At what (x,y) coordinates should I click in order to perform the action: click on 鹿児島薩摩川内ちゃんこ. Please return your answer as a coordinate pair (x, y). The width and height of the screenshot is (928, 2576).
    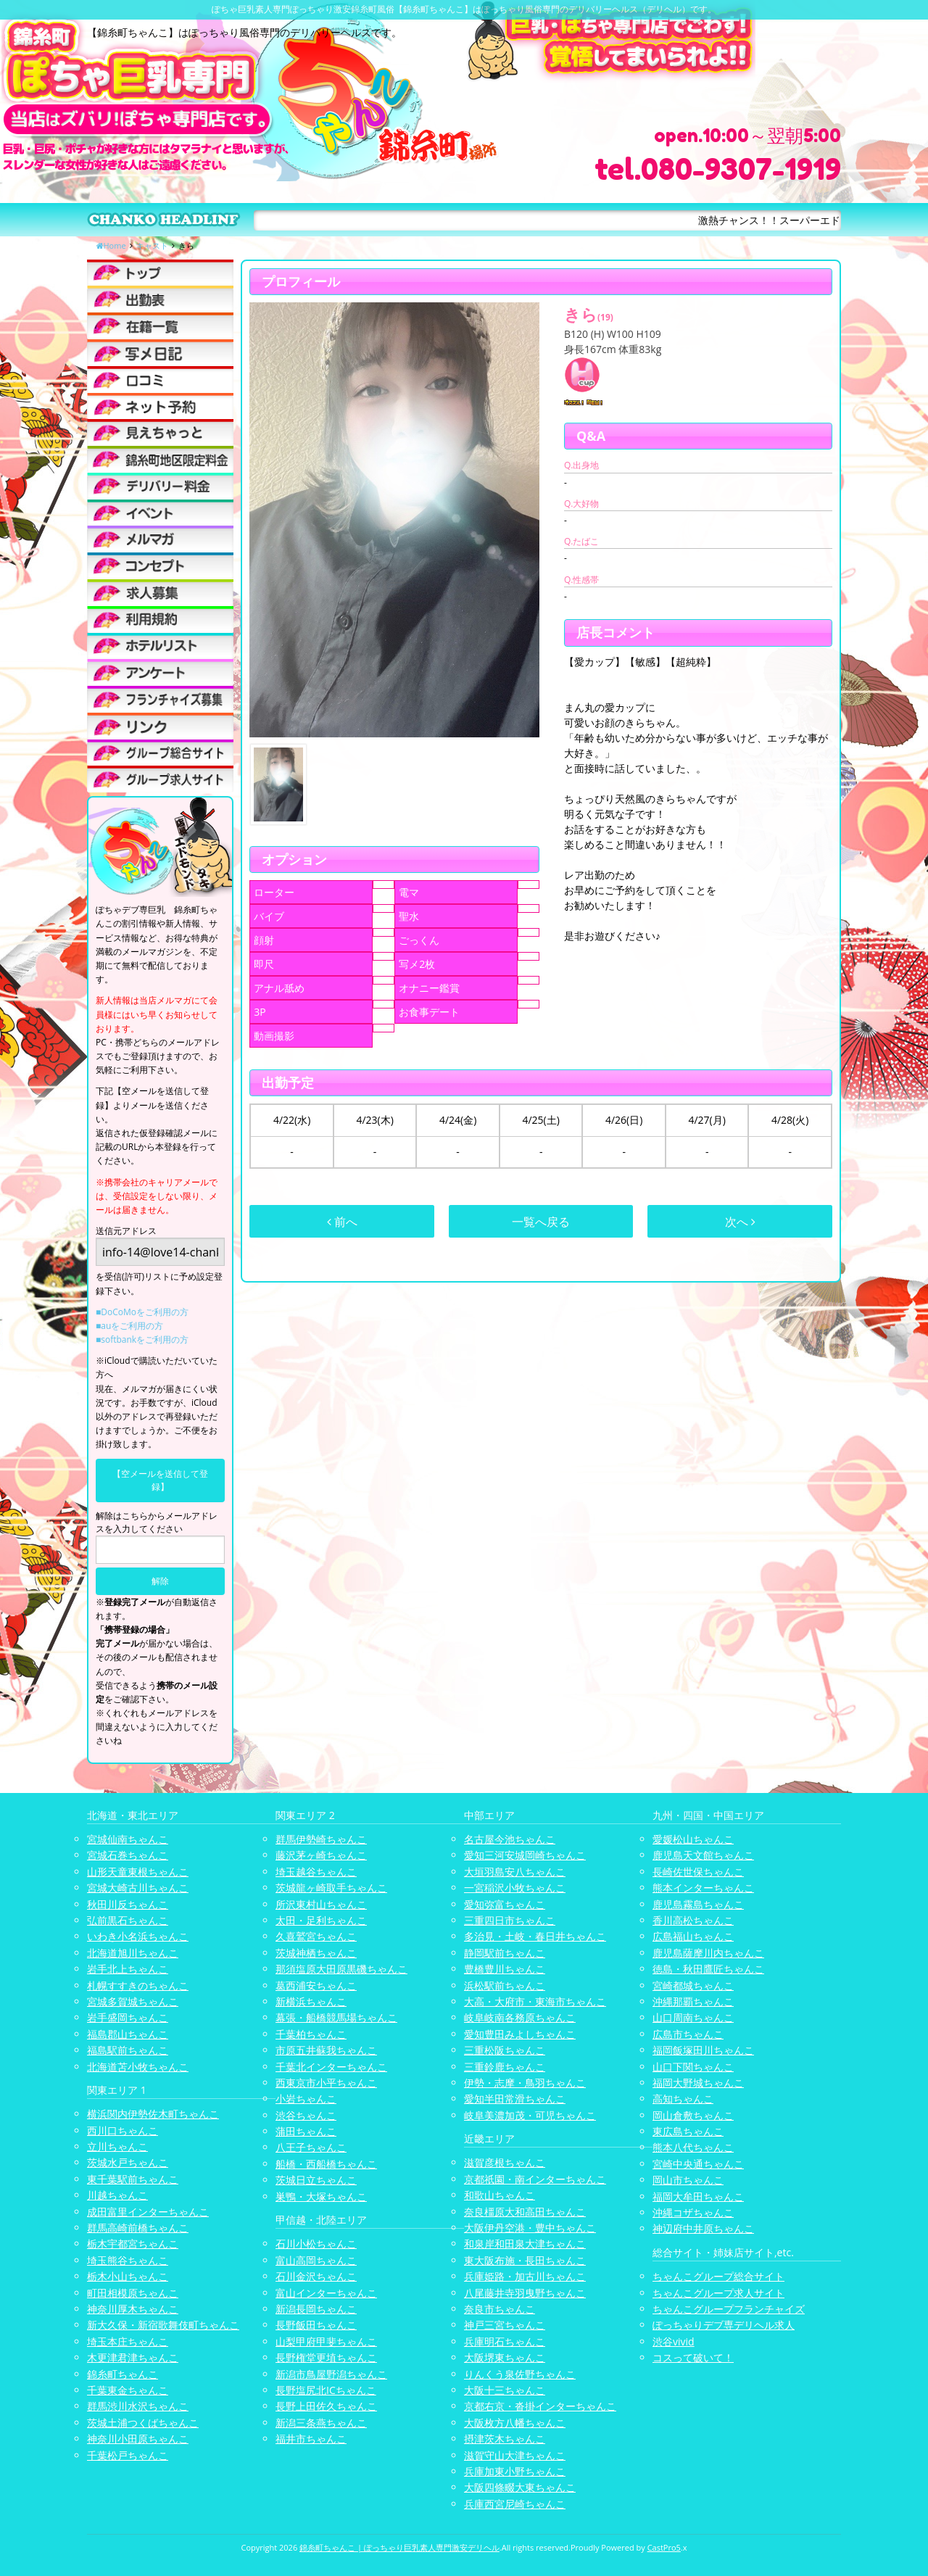
    Looking at the image, I should click on (708, 1953).